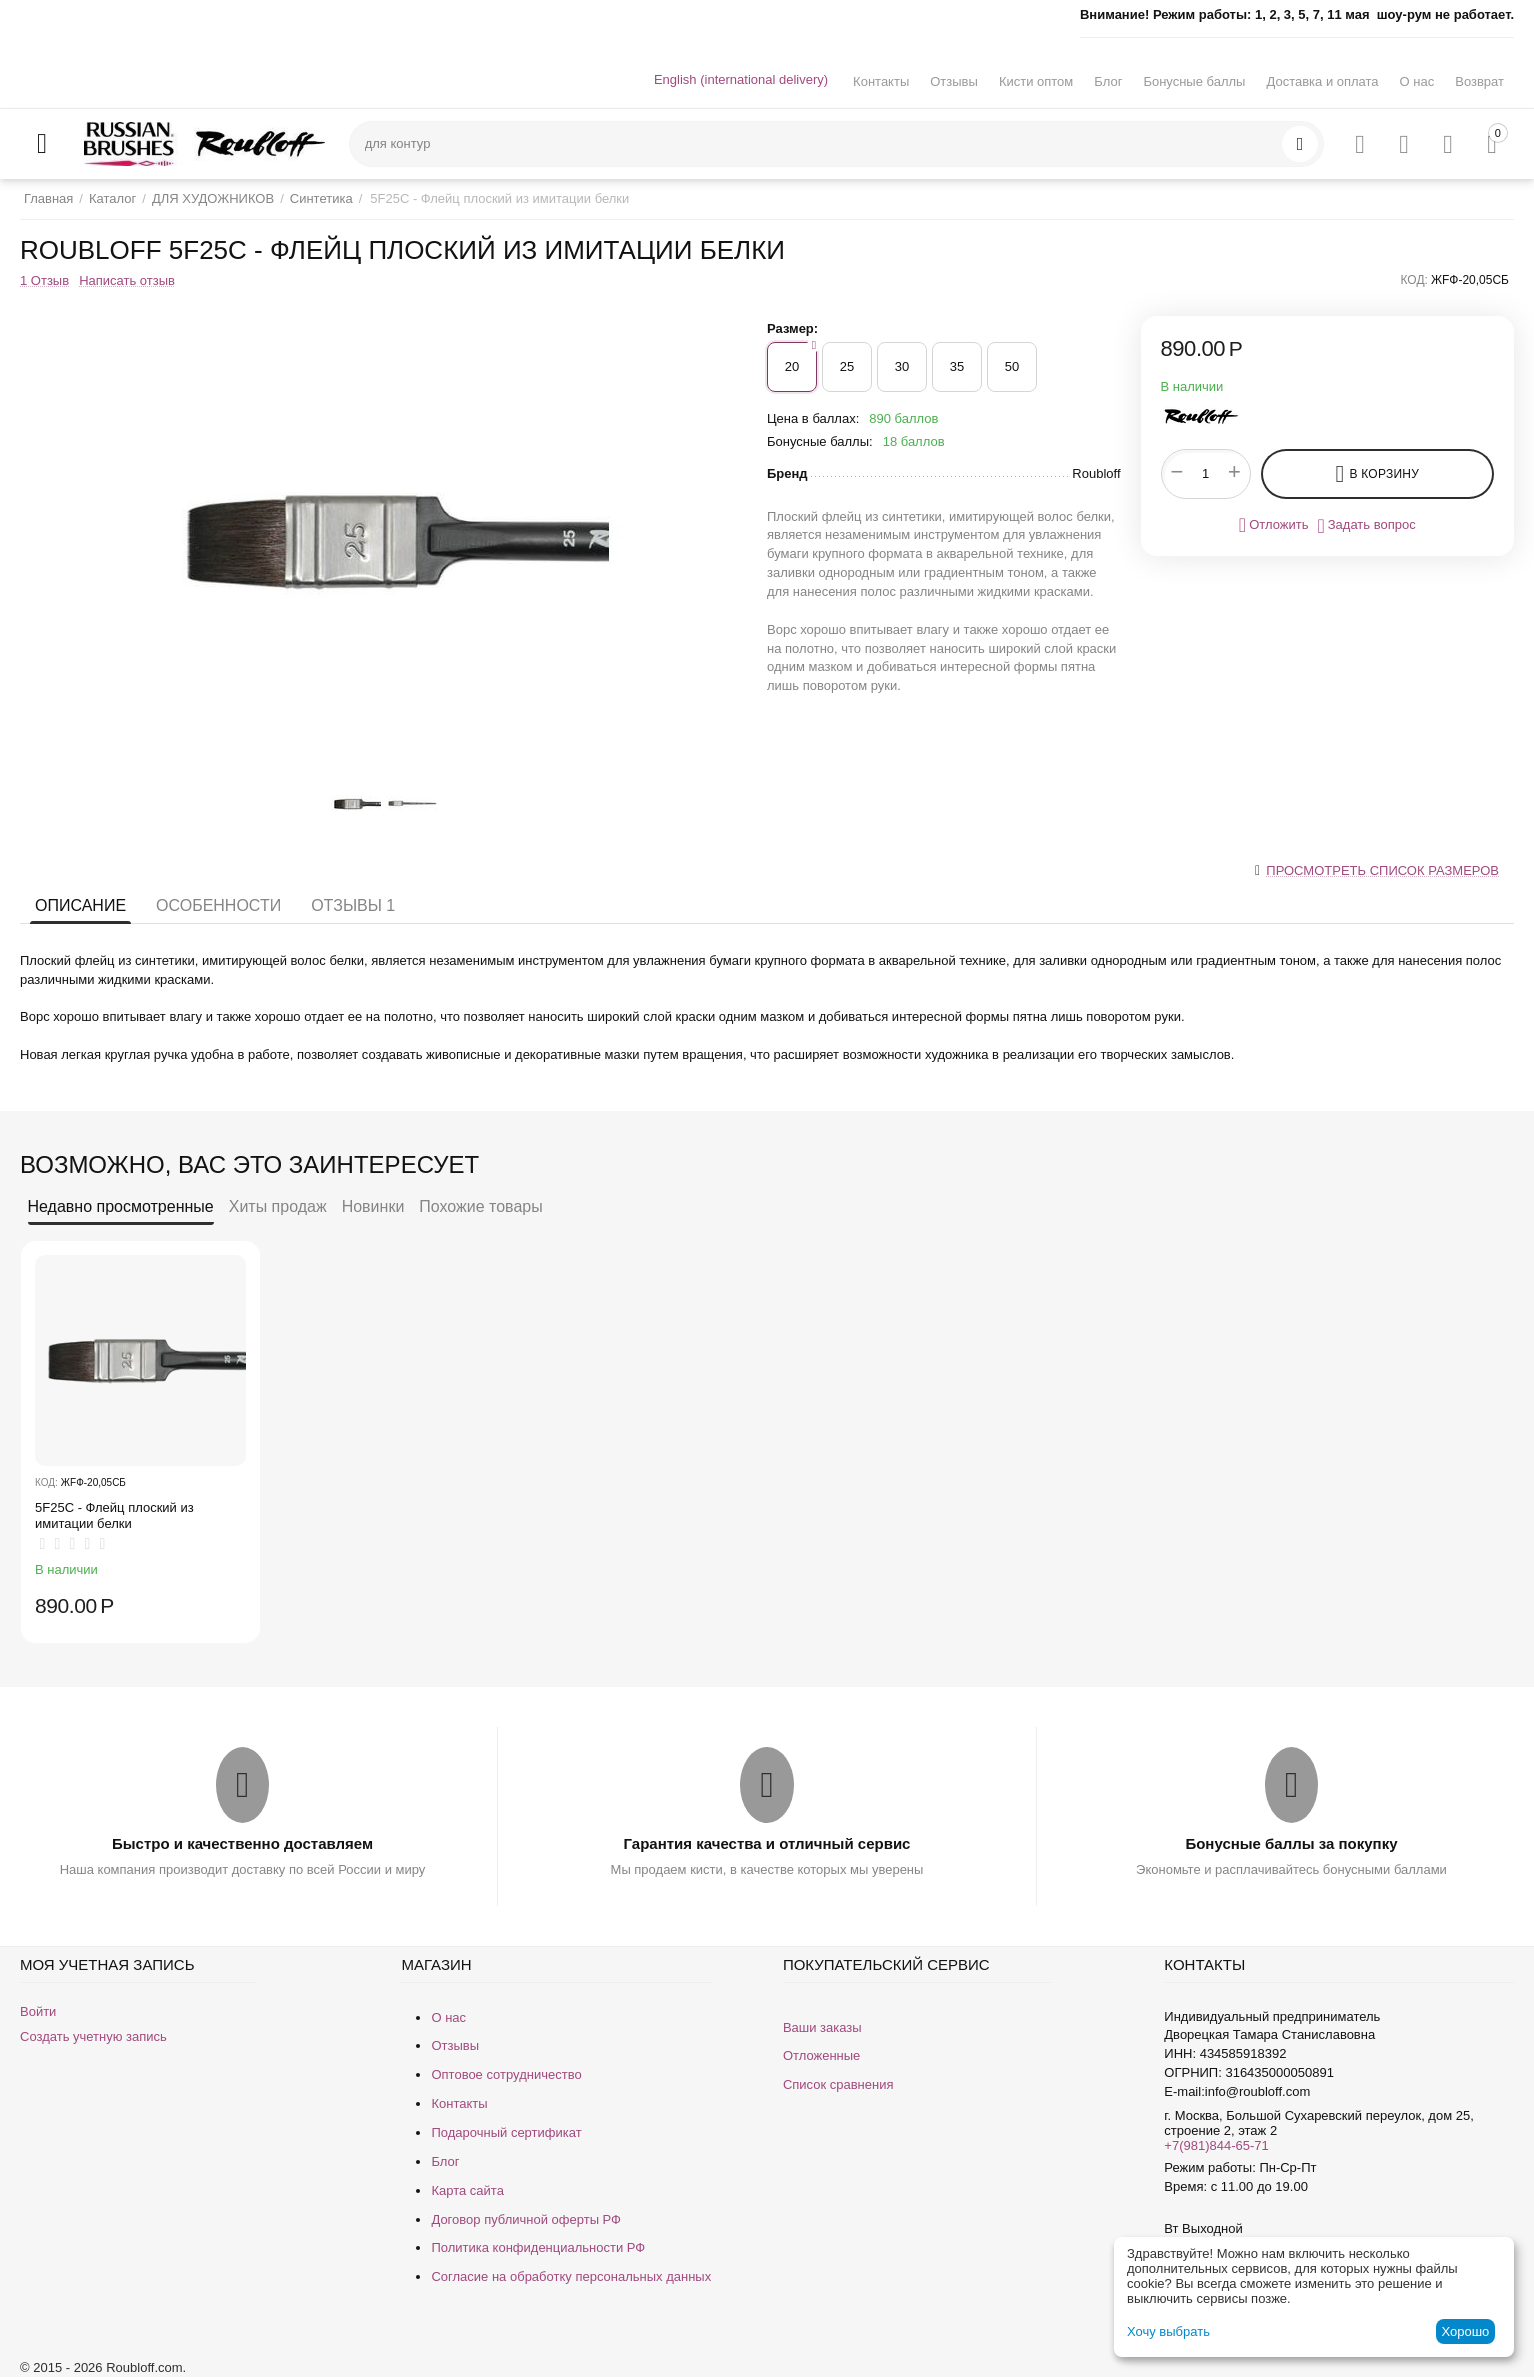 Image resolution: width=1534 pixels, height=2377 pixels. Describe the element at coordinates (218, 905) in the screenshot. I see `Особенности` at that location.